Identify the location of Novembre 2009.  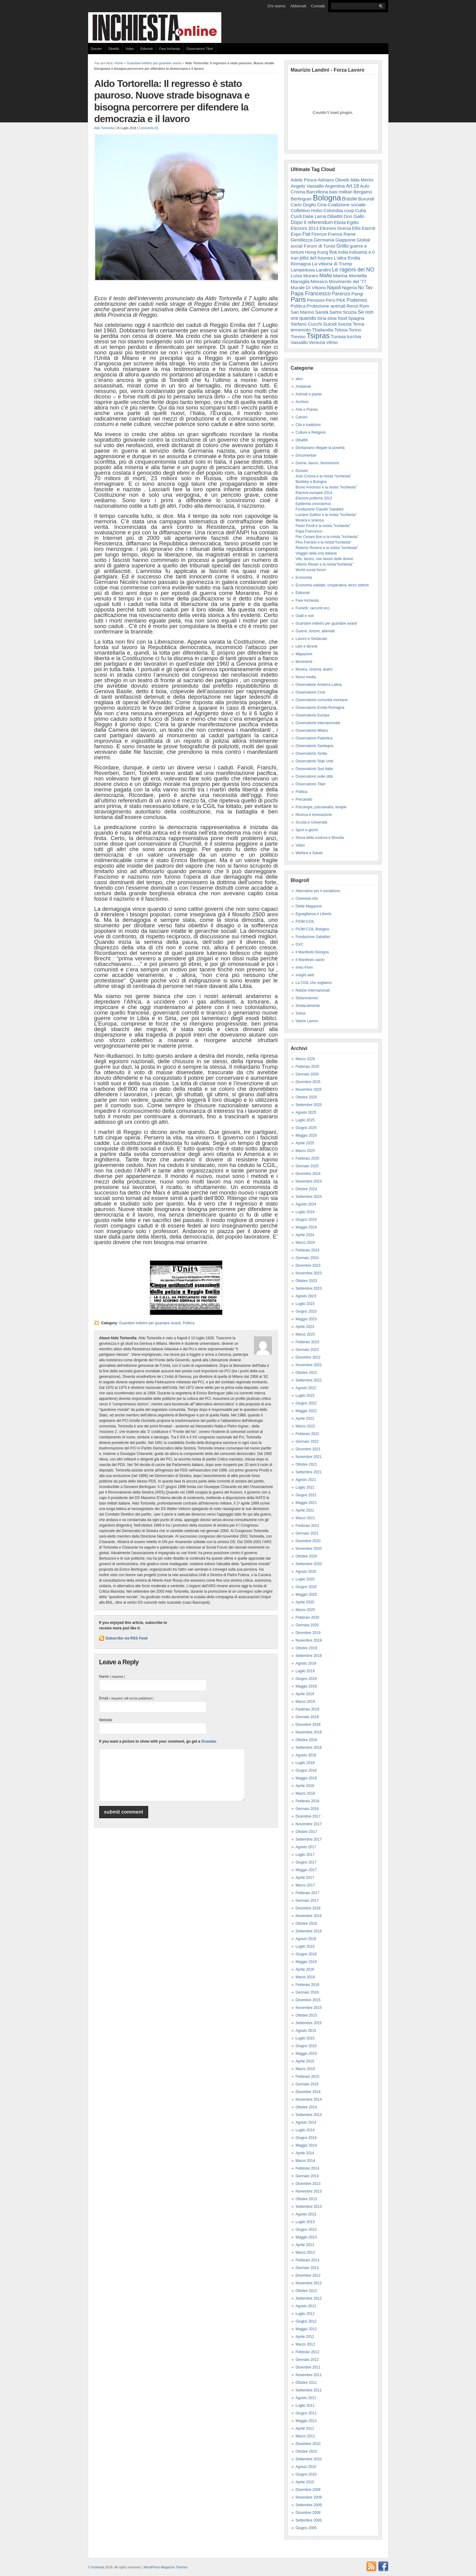
(309, 2497).